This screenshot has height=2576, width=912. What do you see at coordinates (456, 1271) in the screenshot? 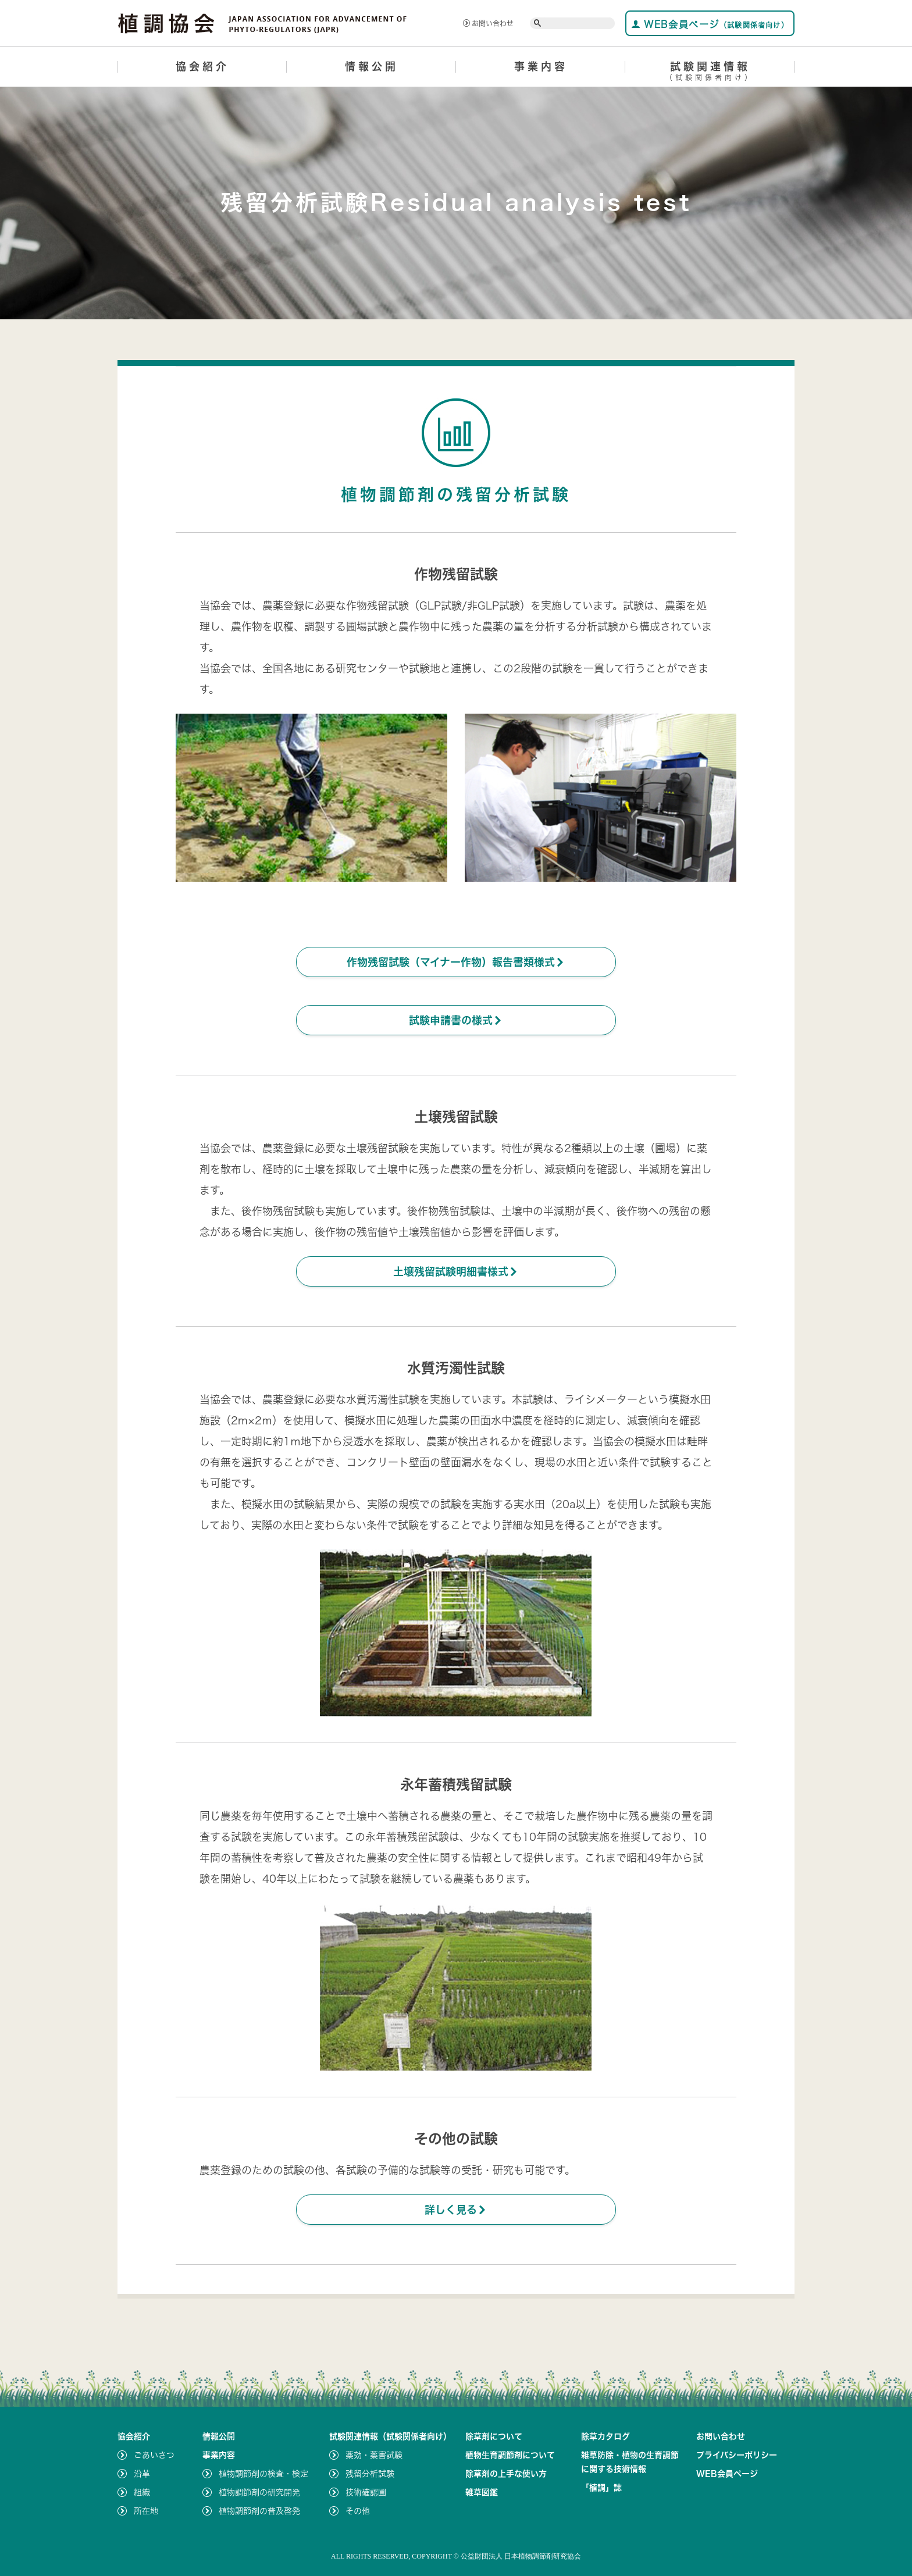
I see `土壌残留試験明細書様式` at bounding box center [456, 1271].